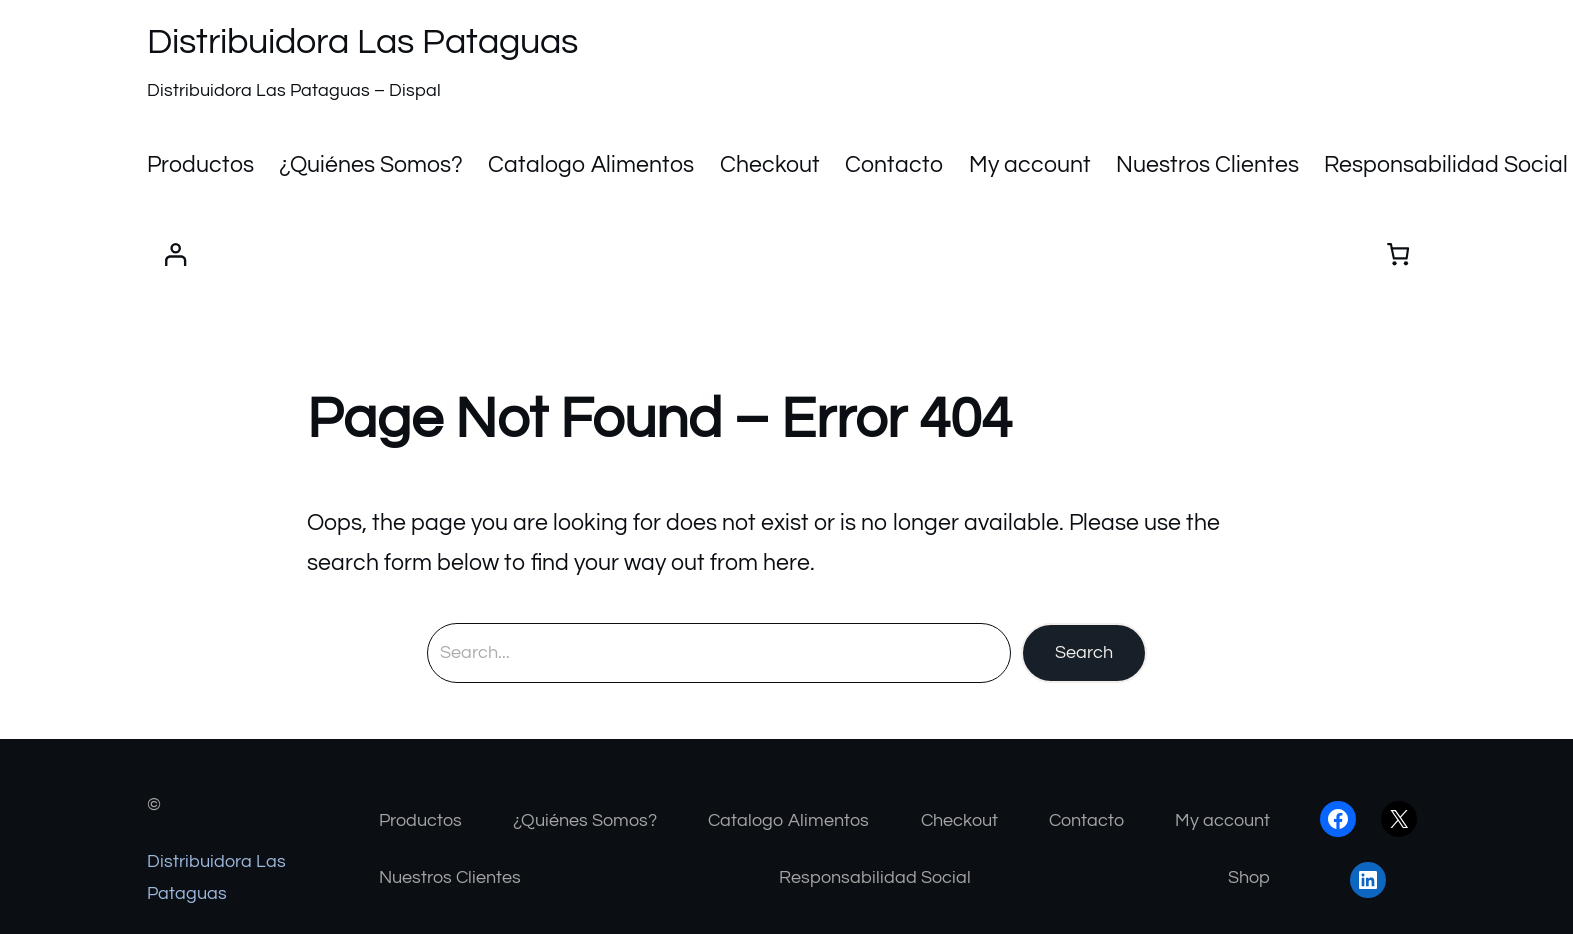 This screenshot has width=1573, height=934. What do you see at coordinates (1398, 254) in the screenshot?
I see `[Number of items in the cart: 0]` at bounding box center [1398, 254].